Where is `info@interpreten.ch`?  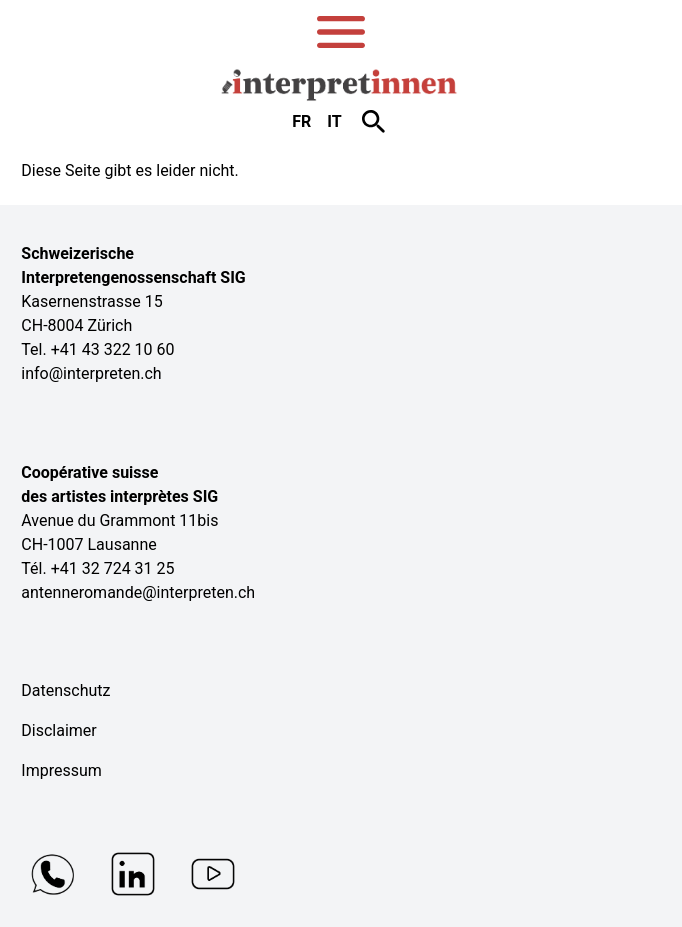
info@interpreten.ch is located at coordinates (91, 373).